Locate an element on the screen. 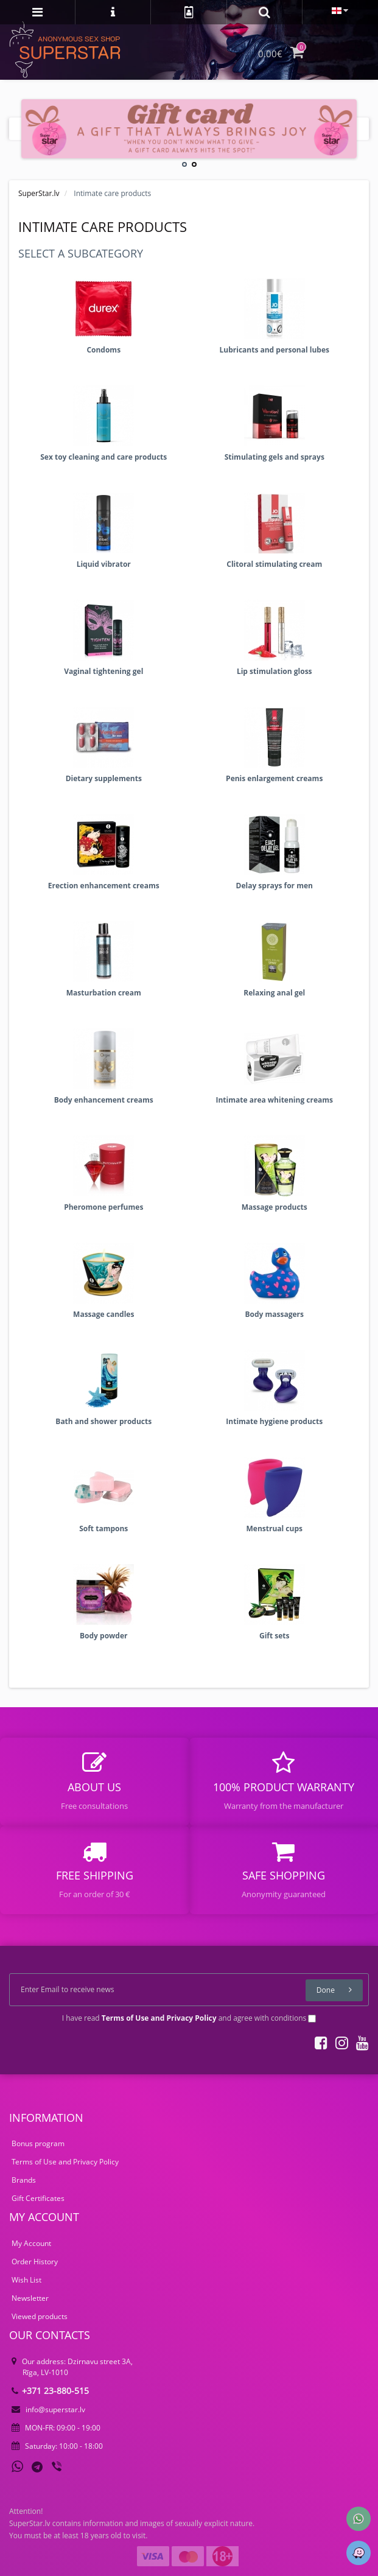  My Account is located at coordinates (31, 2243).